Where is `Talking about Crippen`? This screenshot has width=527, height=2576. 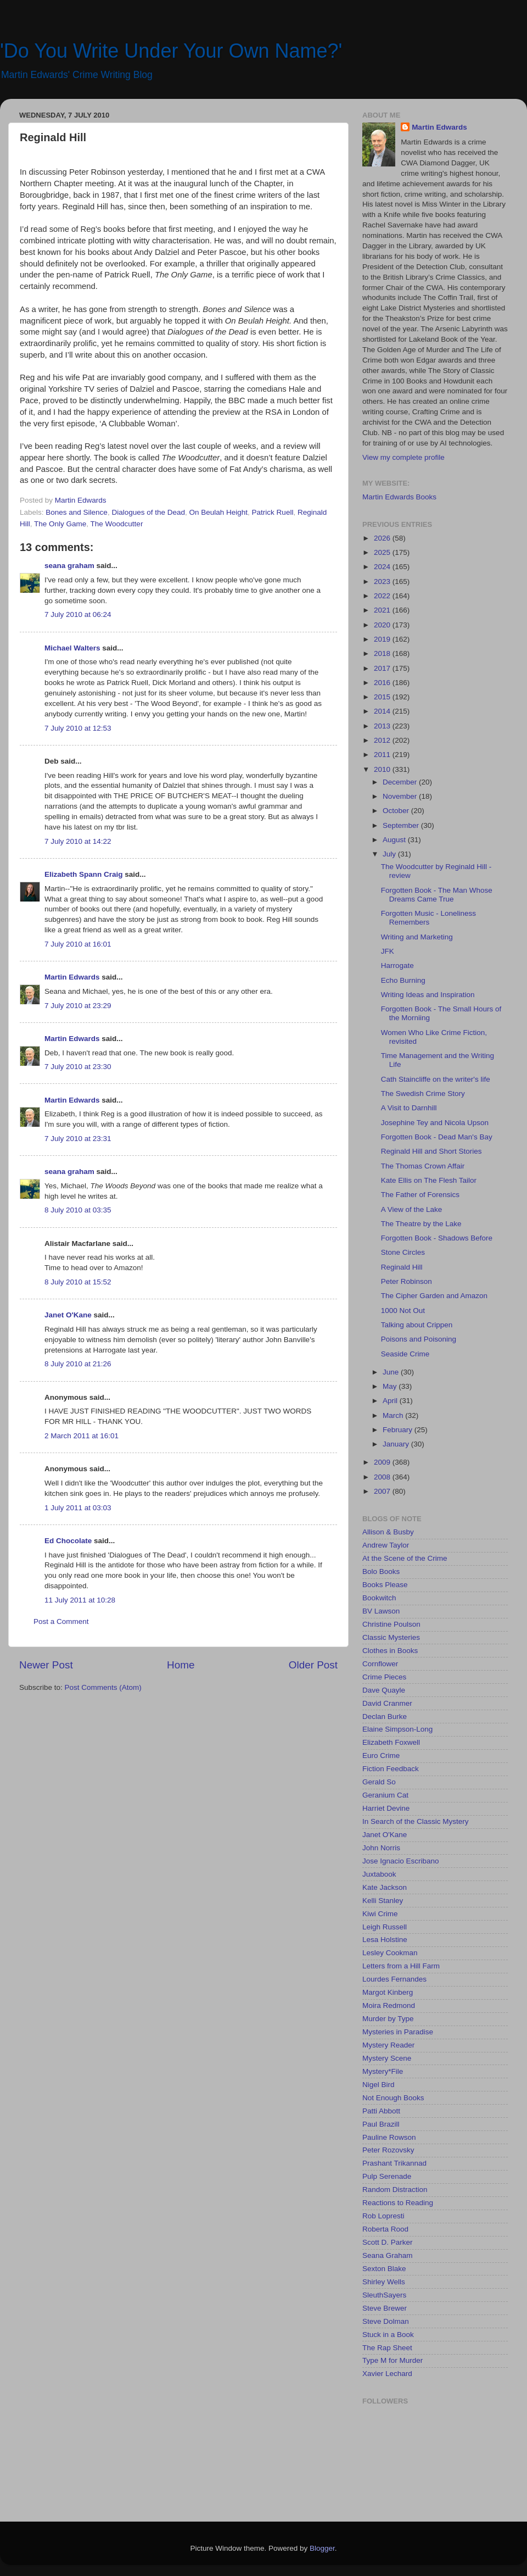 Talking about Crippen is located at coordinates (417, 1325).